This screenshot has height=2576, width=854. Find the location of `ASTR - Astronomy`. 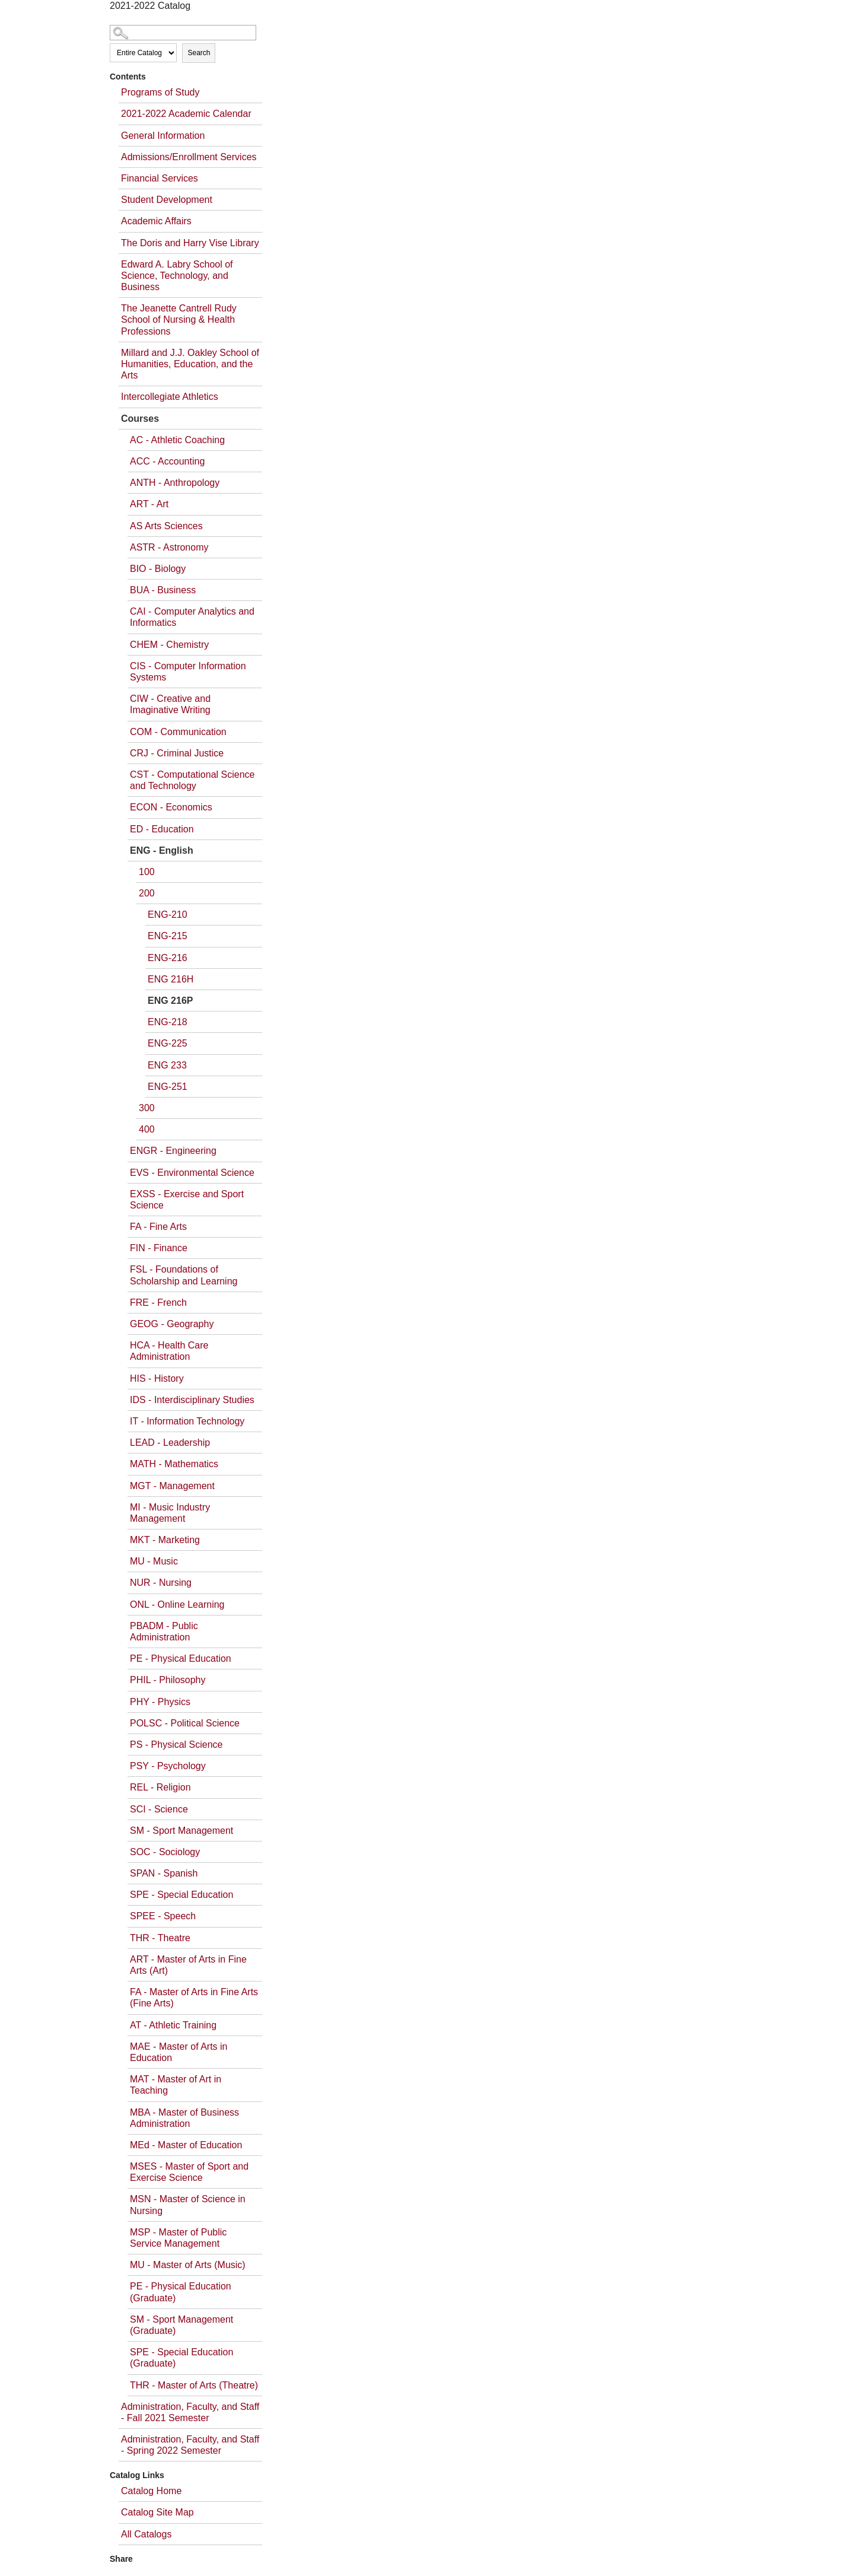

ASTR - Astronomy is located at coordinates (169, 547).